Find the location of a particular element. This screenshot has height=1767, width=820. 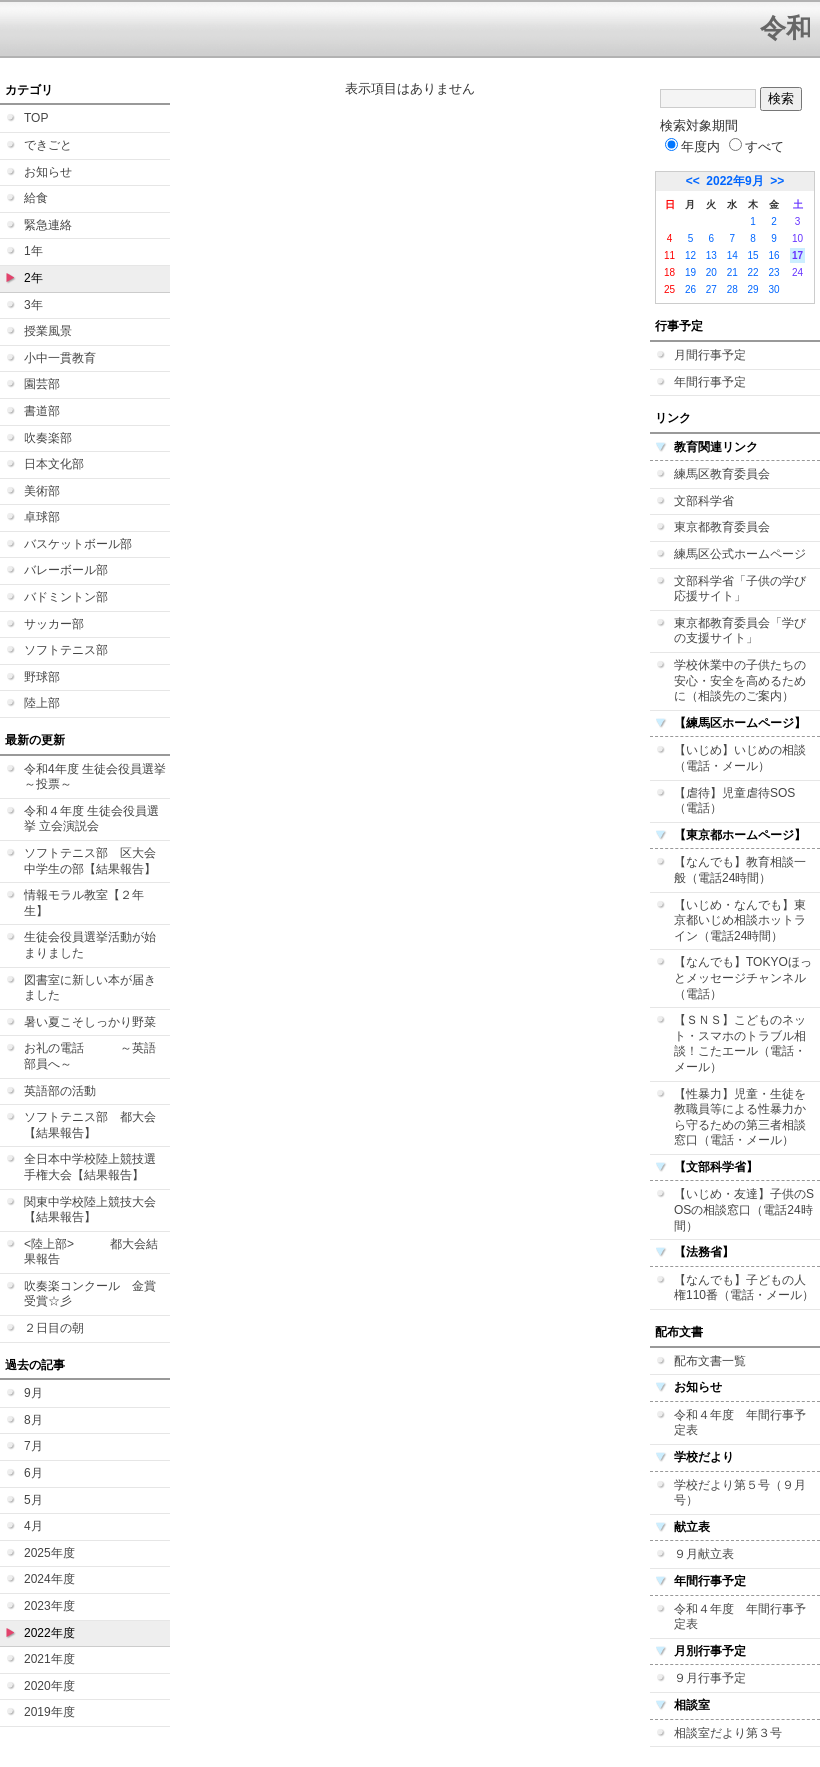

バレーボール部 is located at coordinates (66, 570).